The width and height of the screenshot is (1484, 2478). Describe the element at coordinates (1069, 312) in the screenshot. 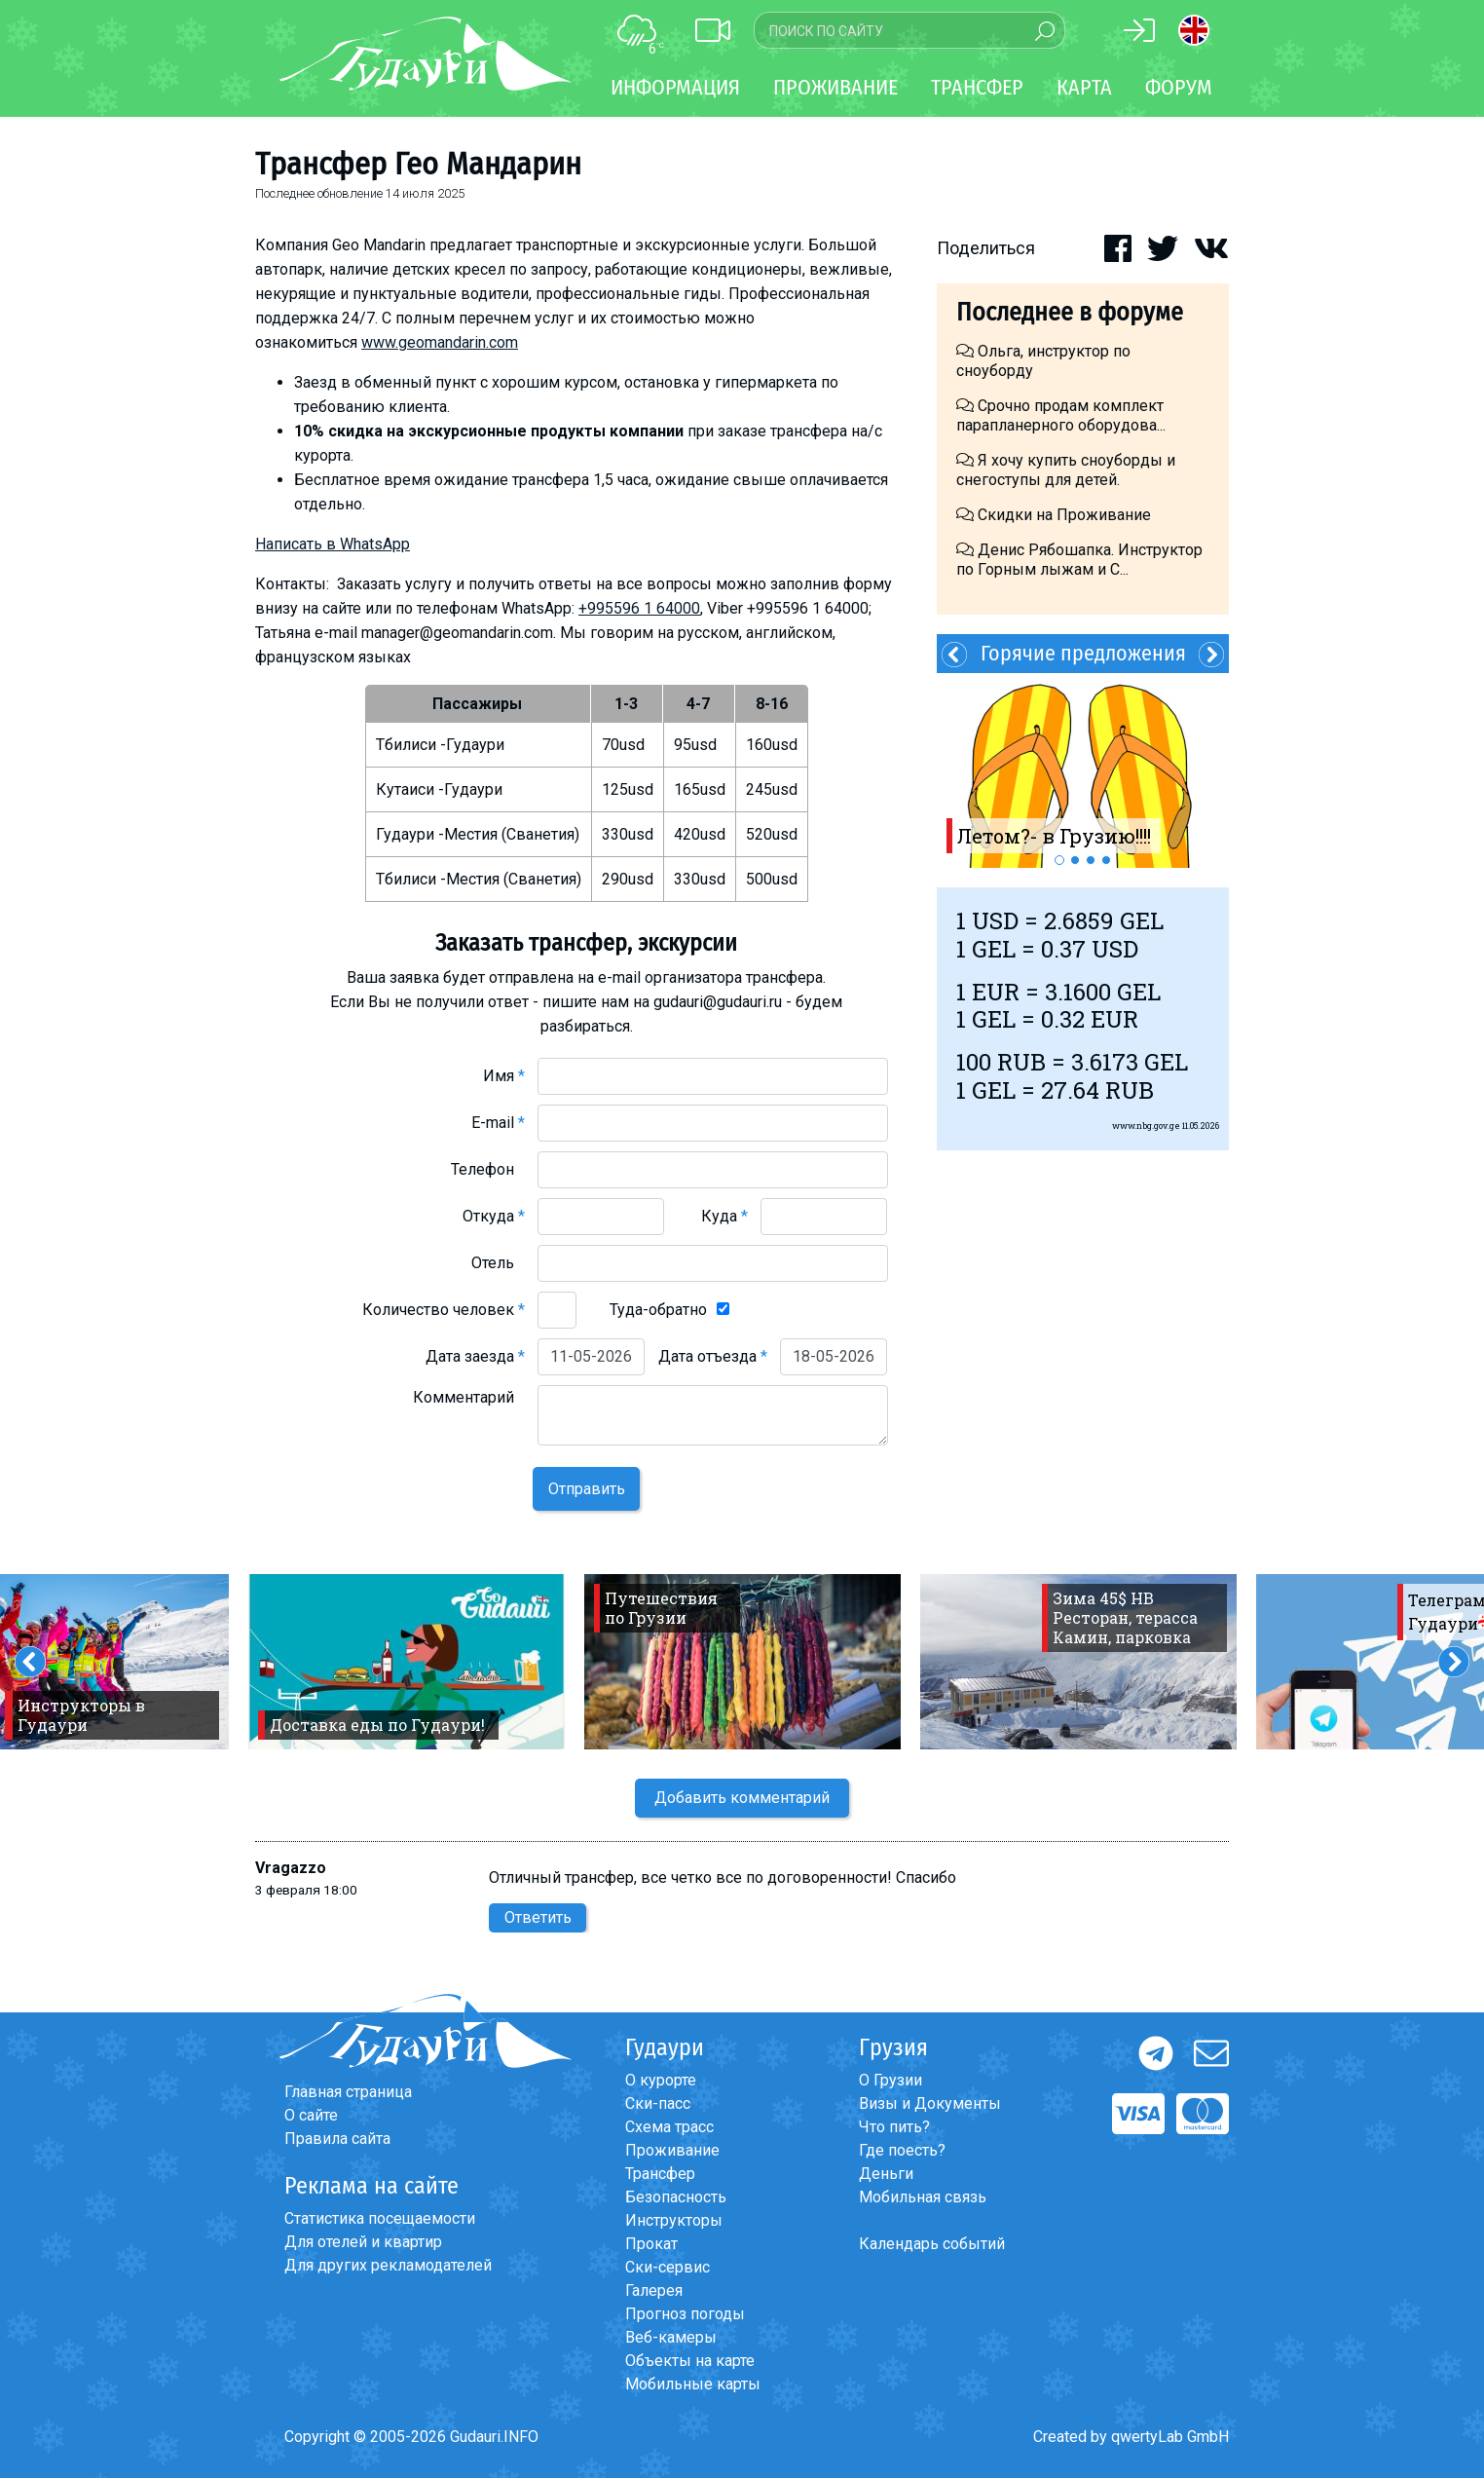

I see `Последнее в форуме` at that location.